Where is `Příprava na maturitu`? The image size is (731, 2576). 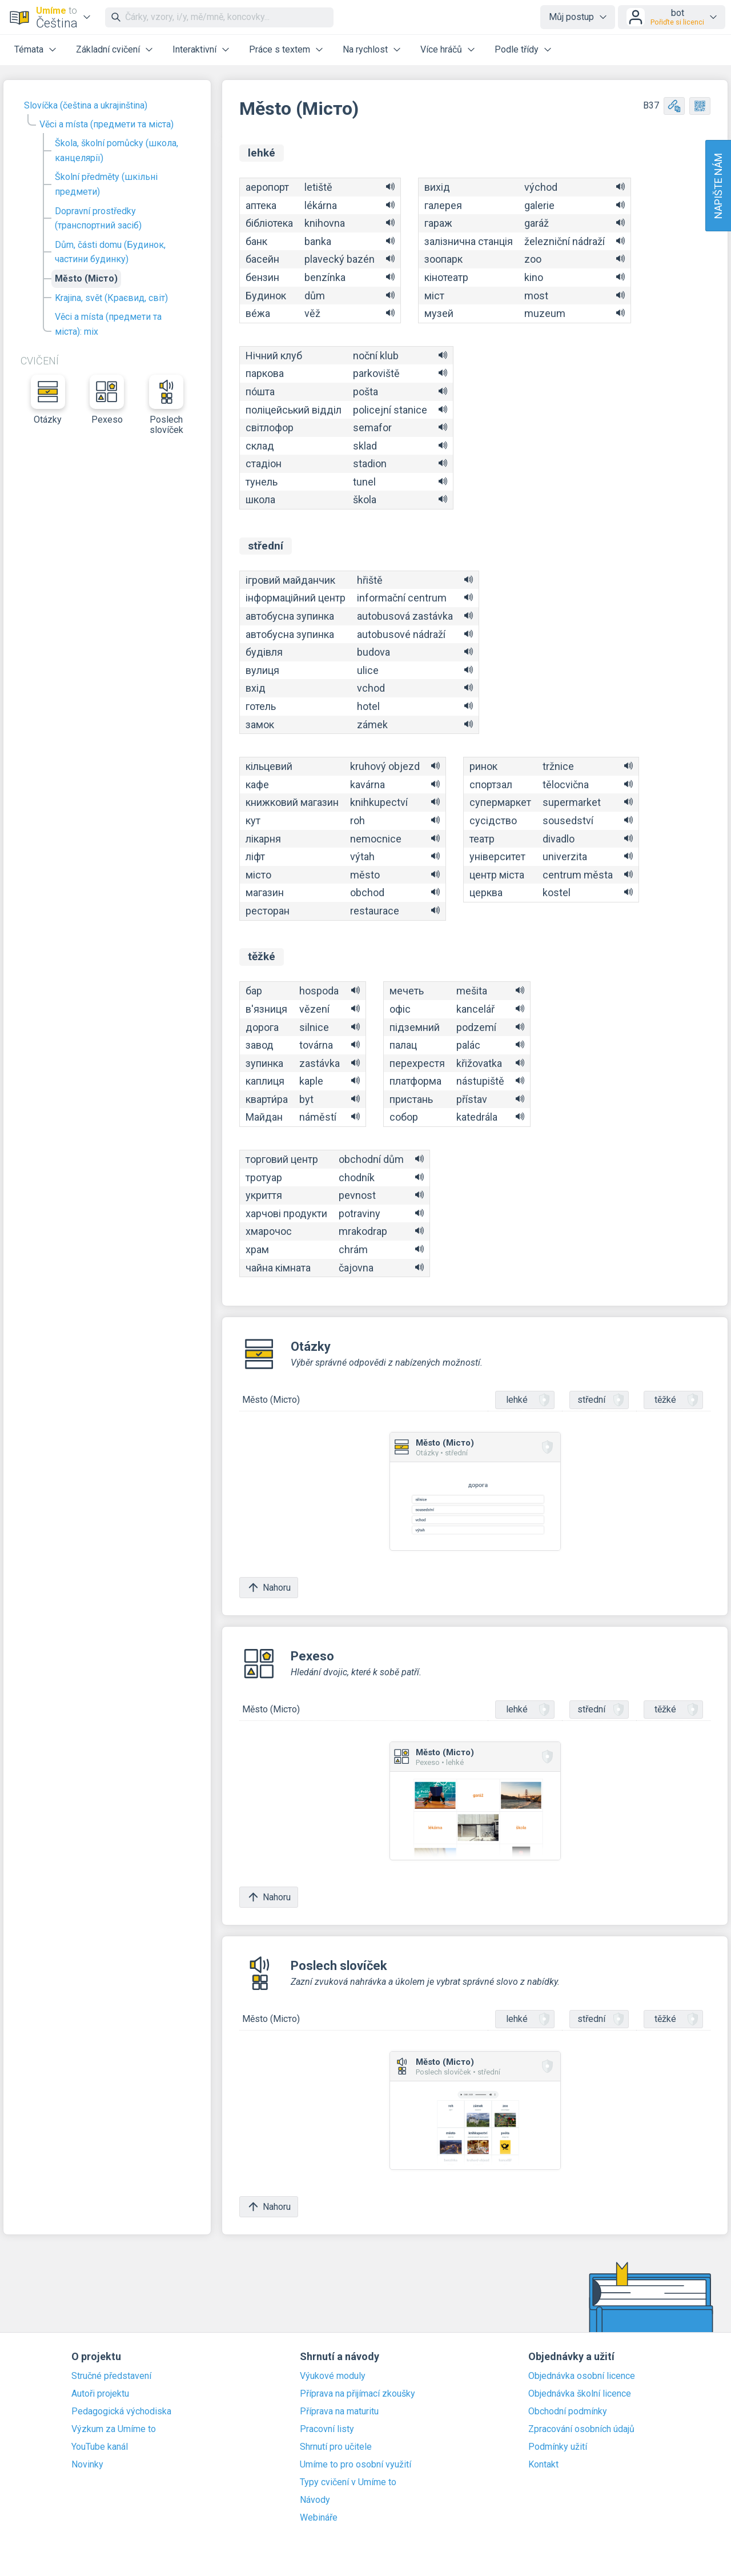
Příprava na maturitu is located at coordinates (339, 2411).